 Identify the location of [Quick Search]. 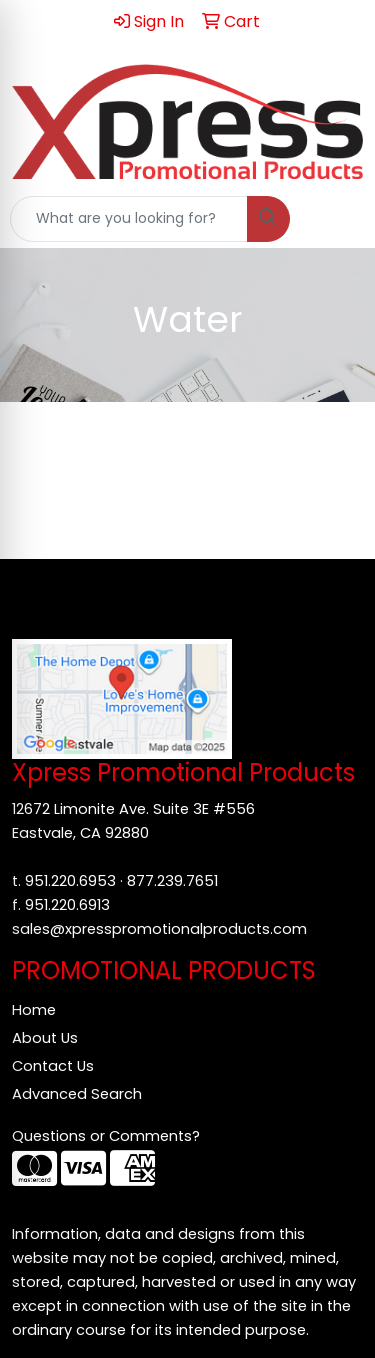
(129, 219).